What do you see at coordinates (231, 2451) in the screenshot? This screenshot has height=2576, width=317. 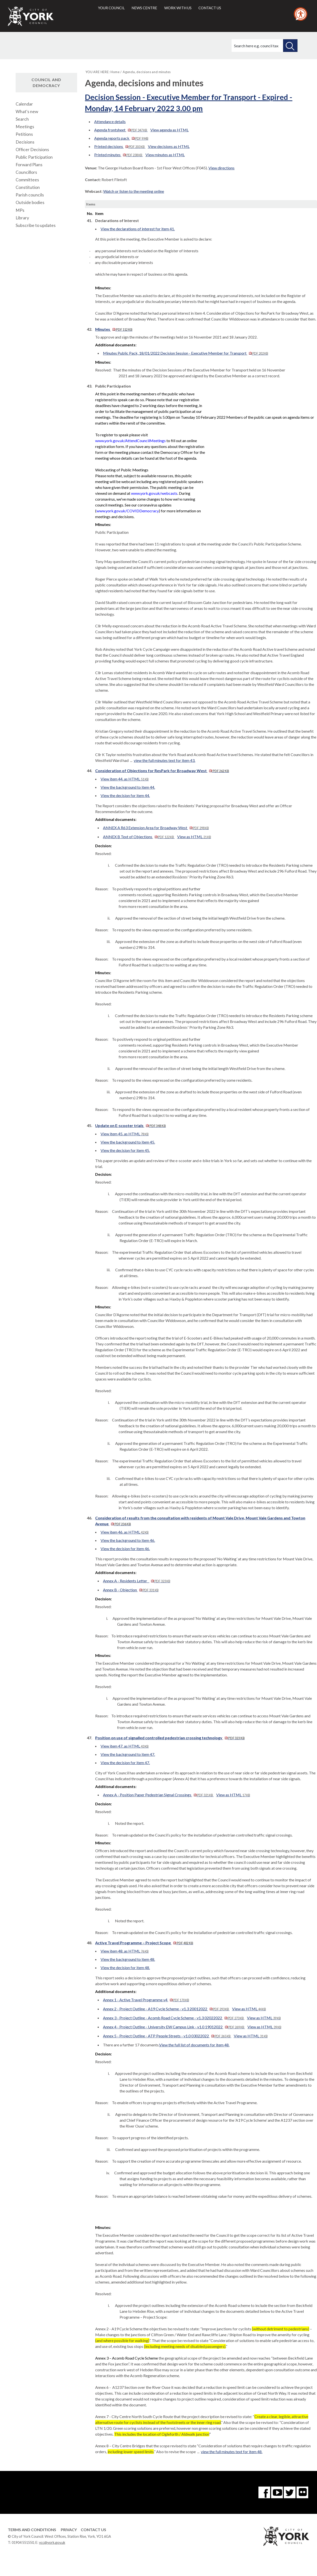 I see `view the full minutes text for item 48.` at bounding box center [231, 2451].